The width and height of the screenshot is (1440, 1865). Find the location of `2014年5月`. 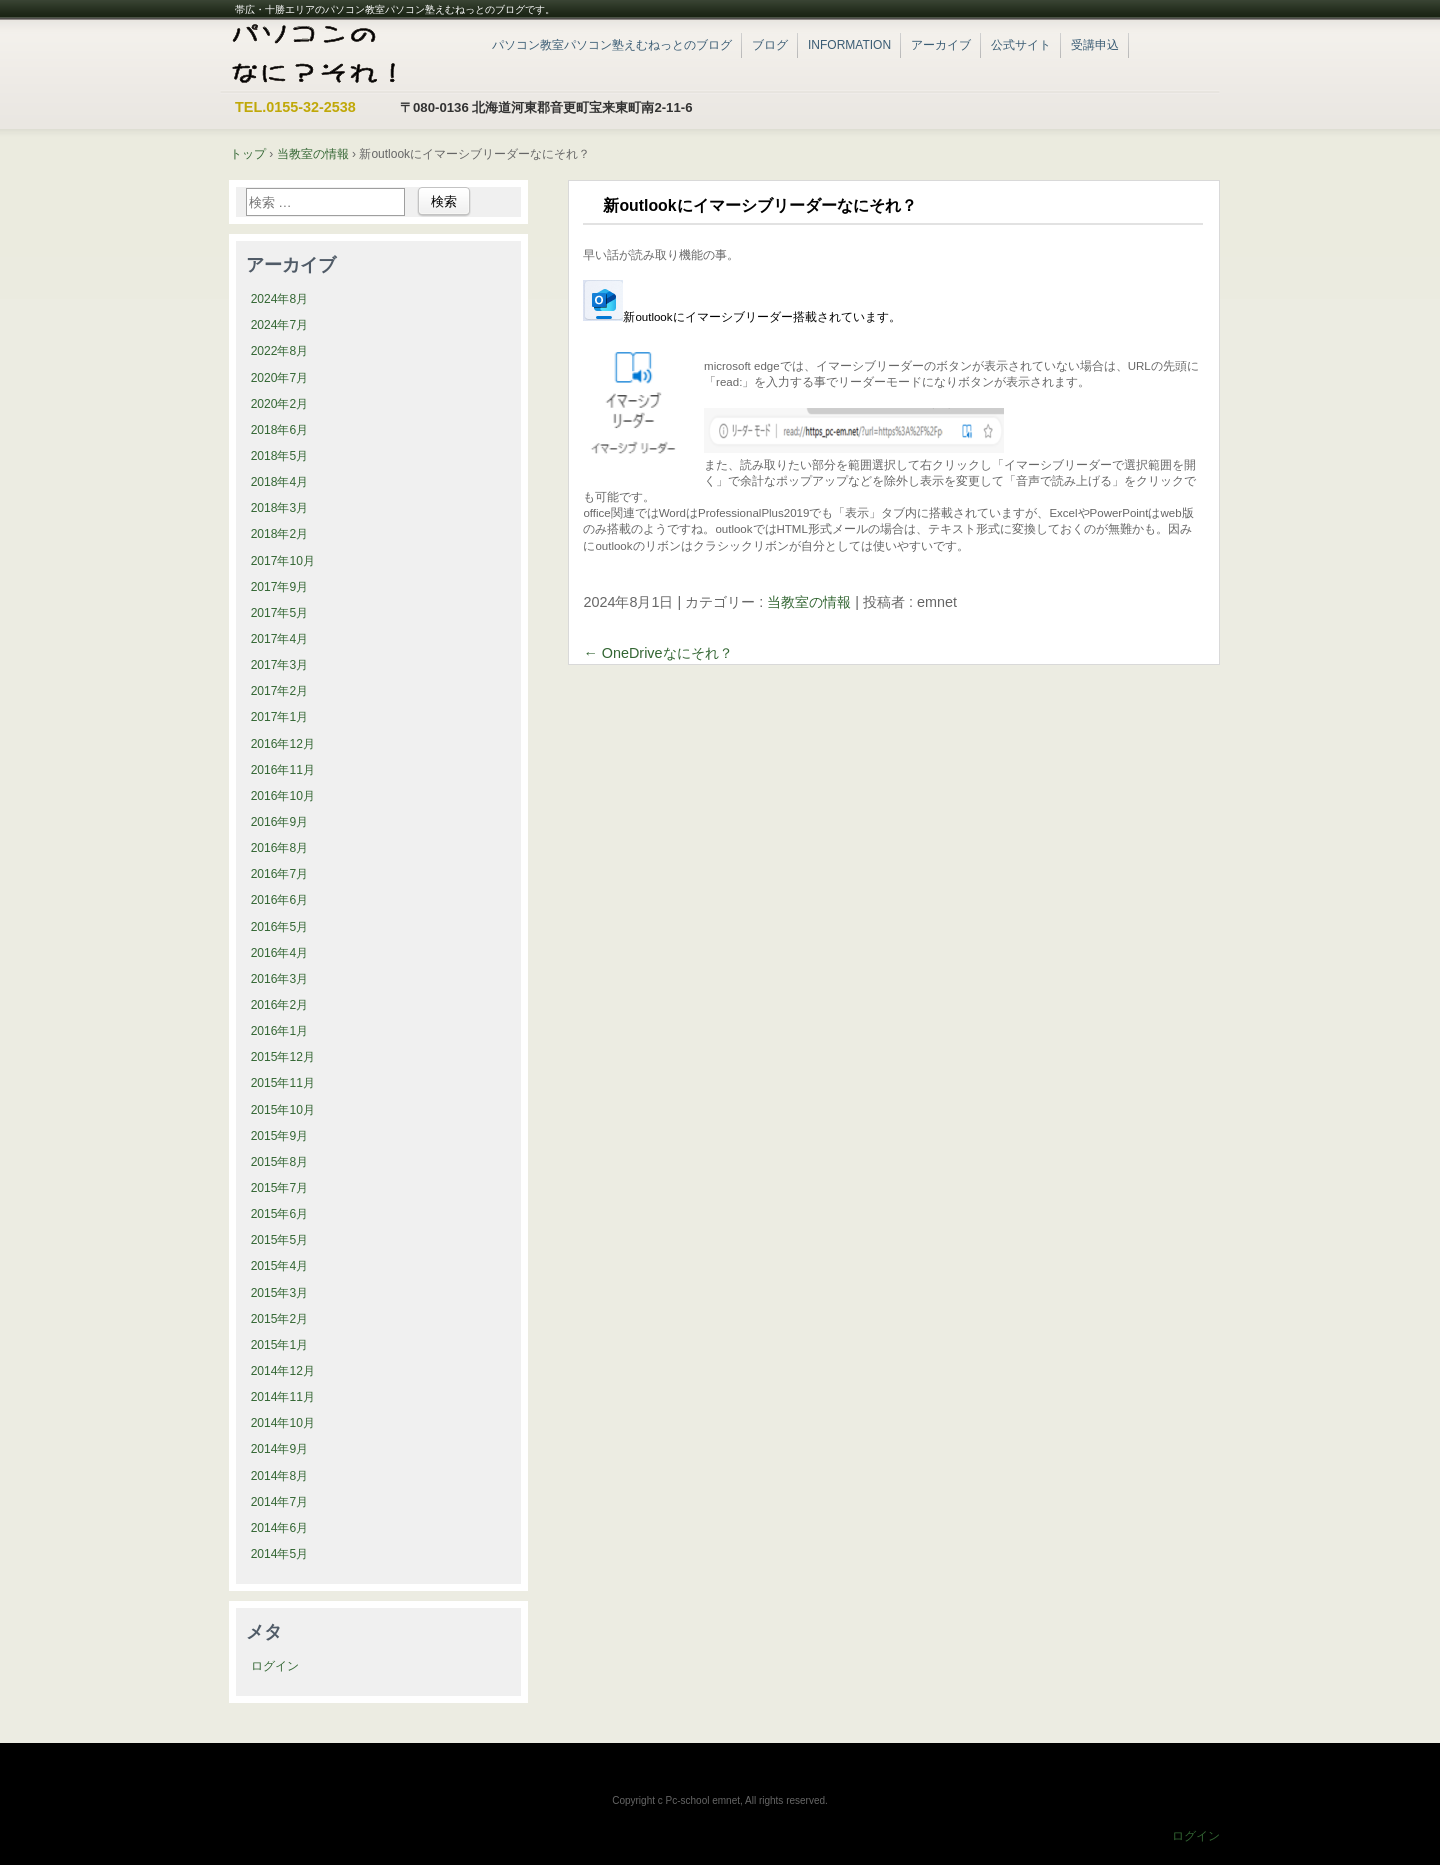

2014年5月 is located at coordinates (280, 1554).